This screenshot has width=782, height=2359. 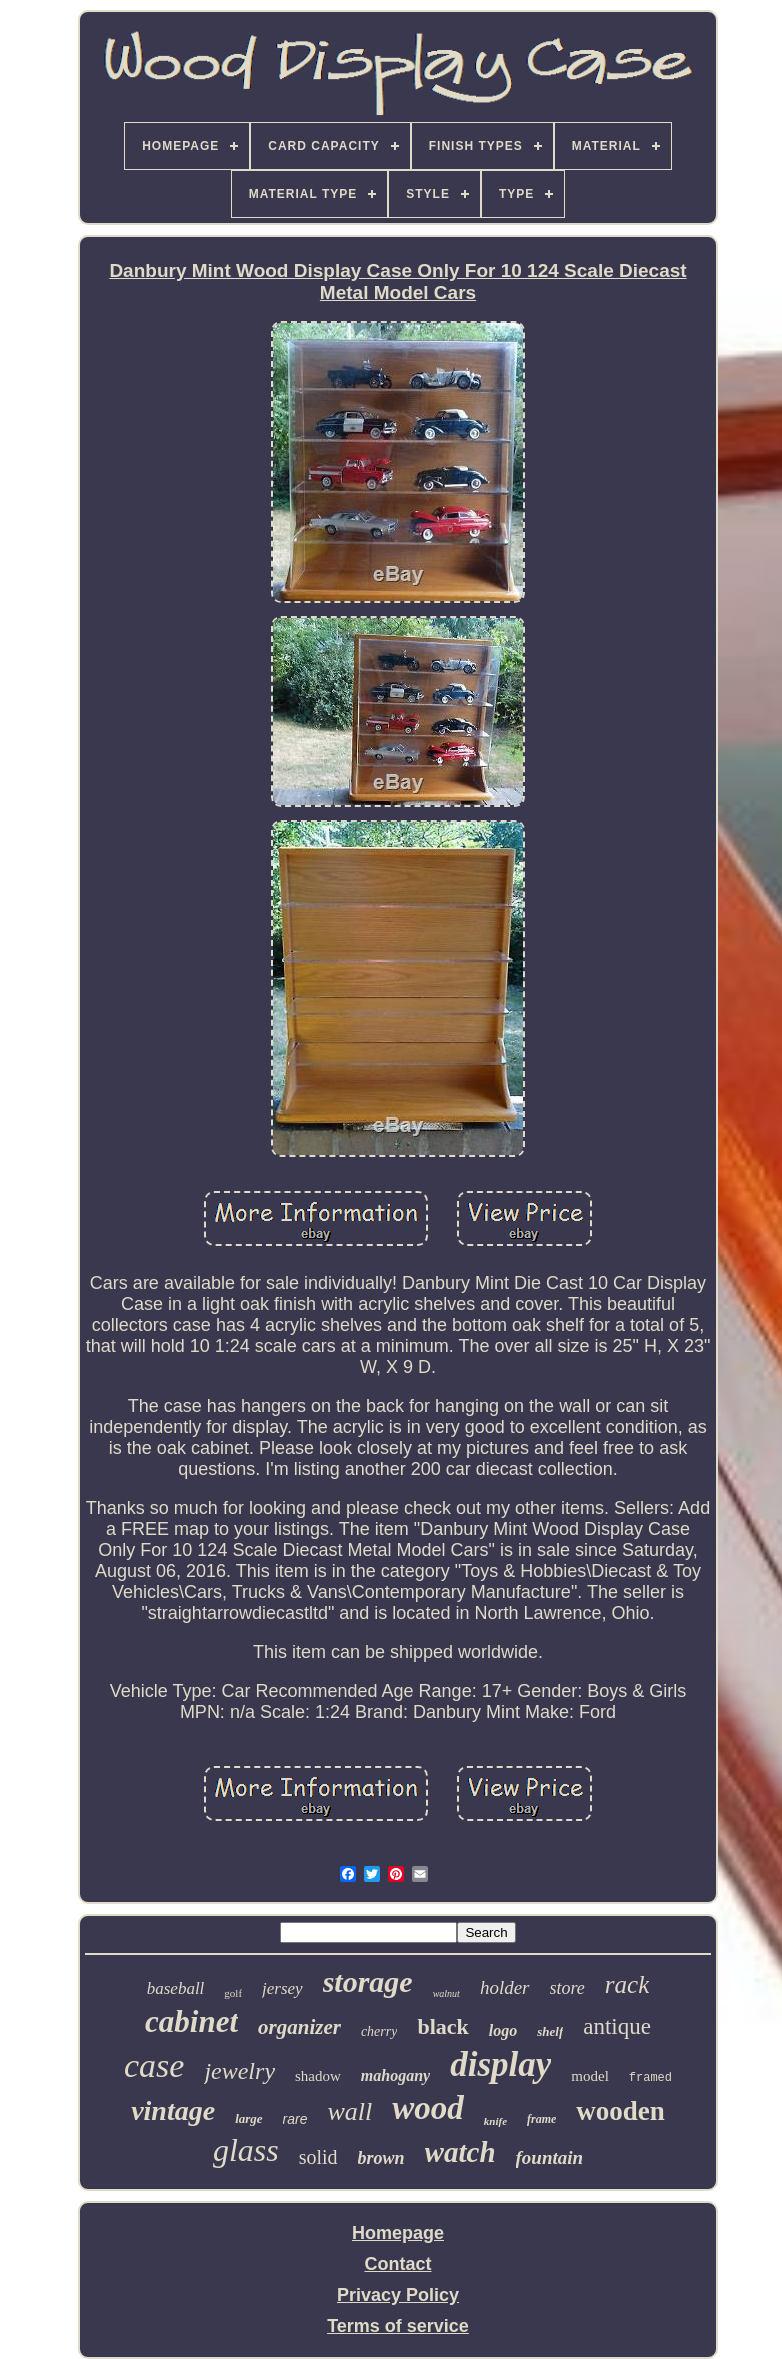 I want to click on wall, so click(x=349, y=2111).